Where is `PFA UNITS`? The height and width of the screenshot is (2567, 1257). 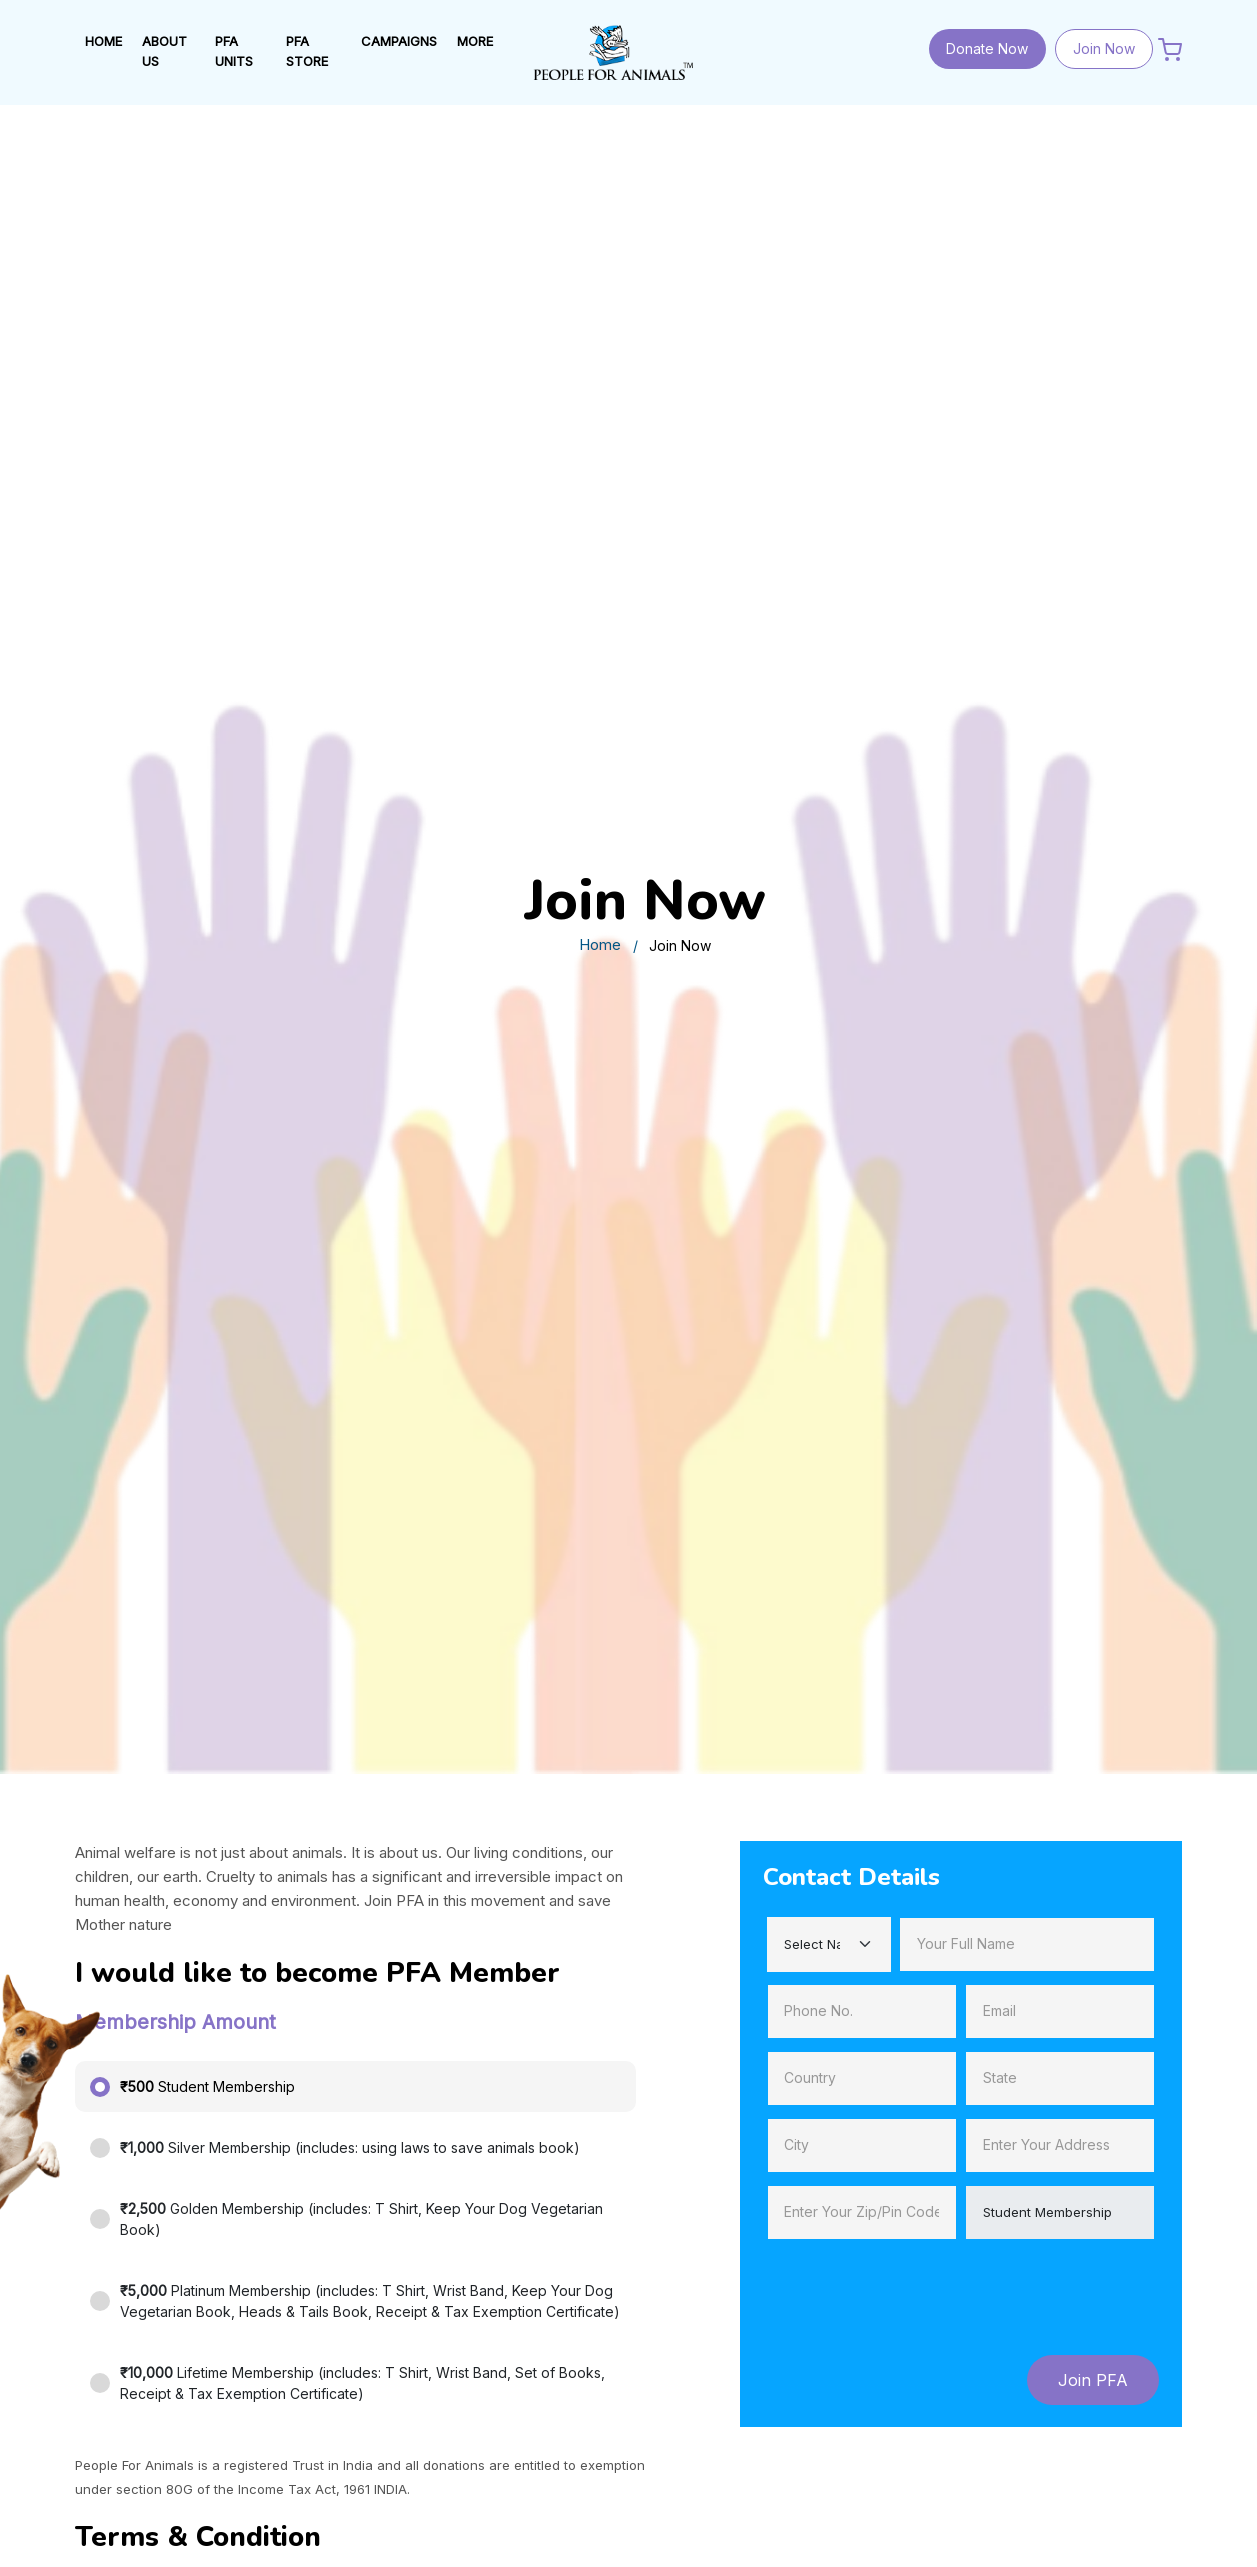
PFA UNITS is located at coordinates (234, 51).